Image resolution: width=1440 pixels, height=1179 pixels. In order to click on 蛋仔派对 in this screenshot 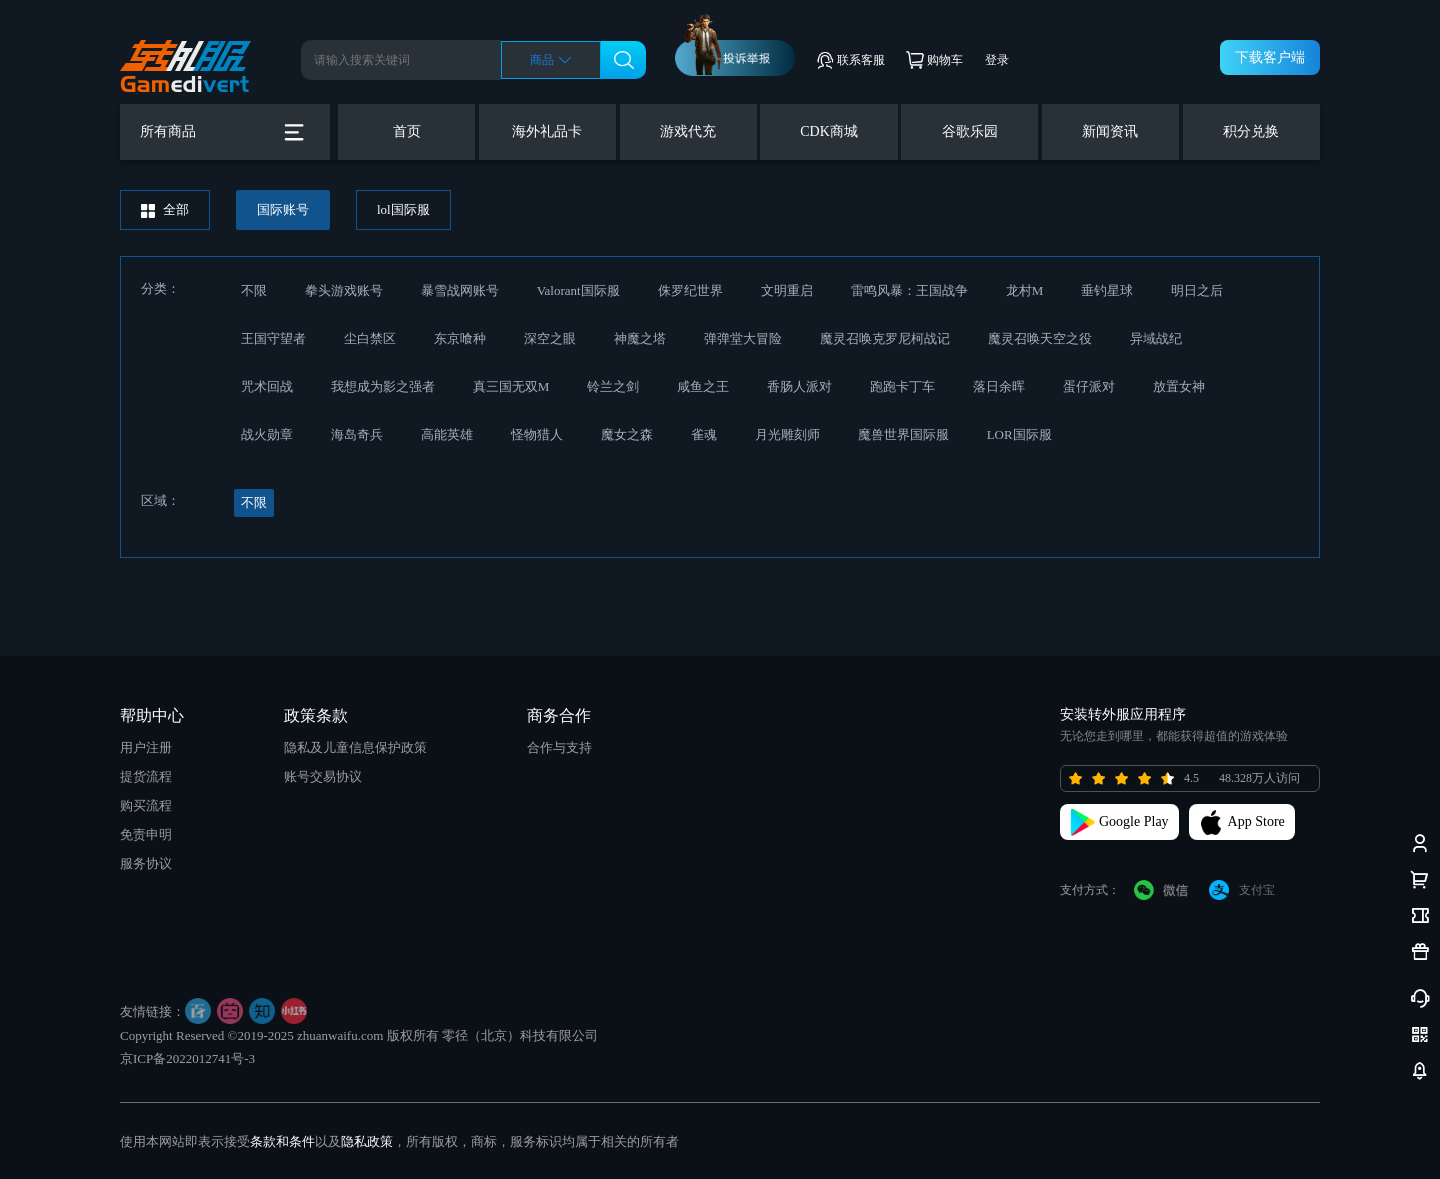, I will do `click(1089, 386)`.